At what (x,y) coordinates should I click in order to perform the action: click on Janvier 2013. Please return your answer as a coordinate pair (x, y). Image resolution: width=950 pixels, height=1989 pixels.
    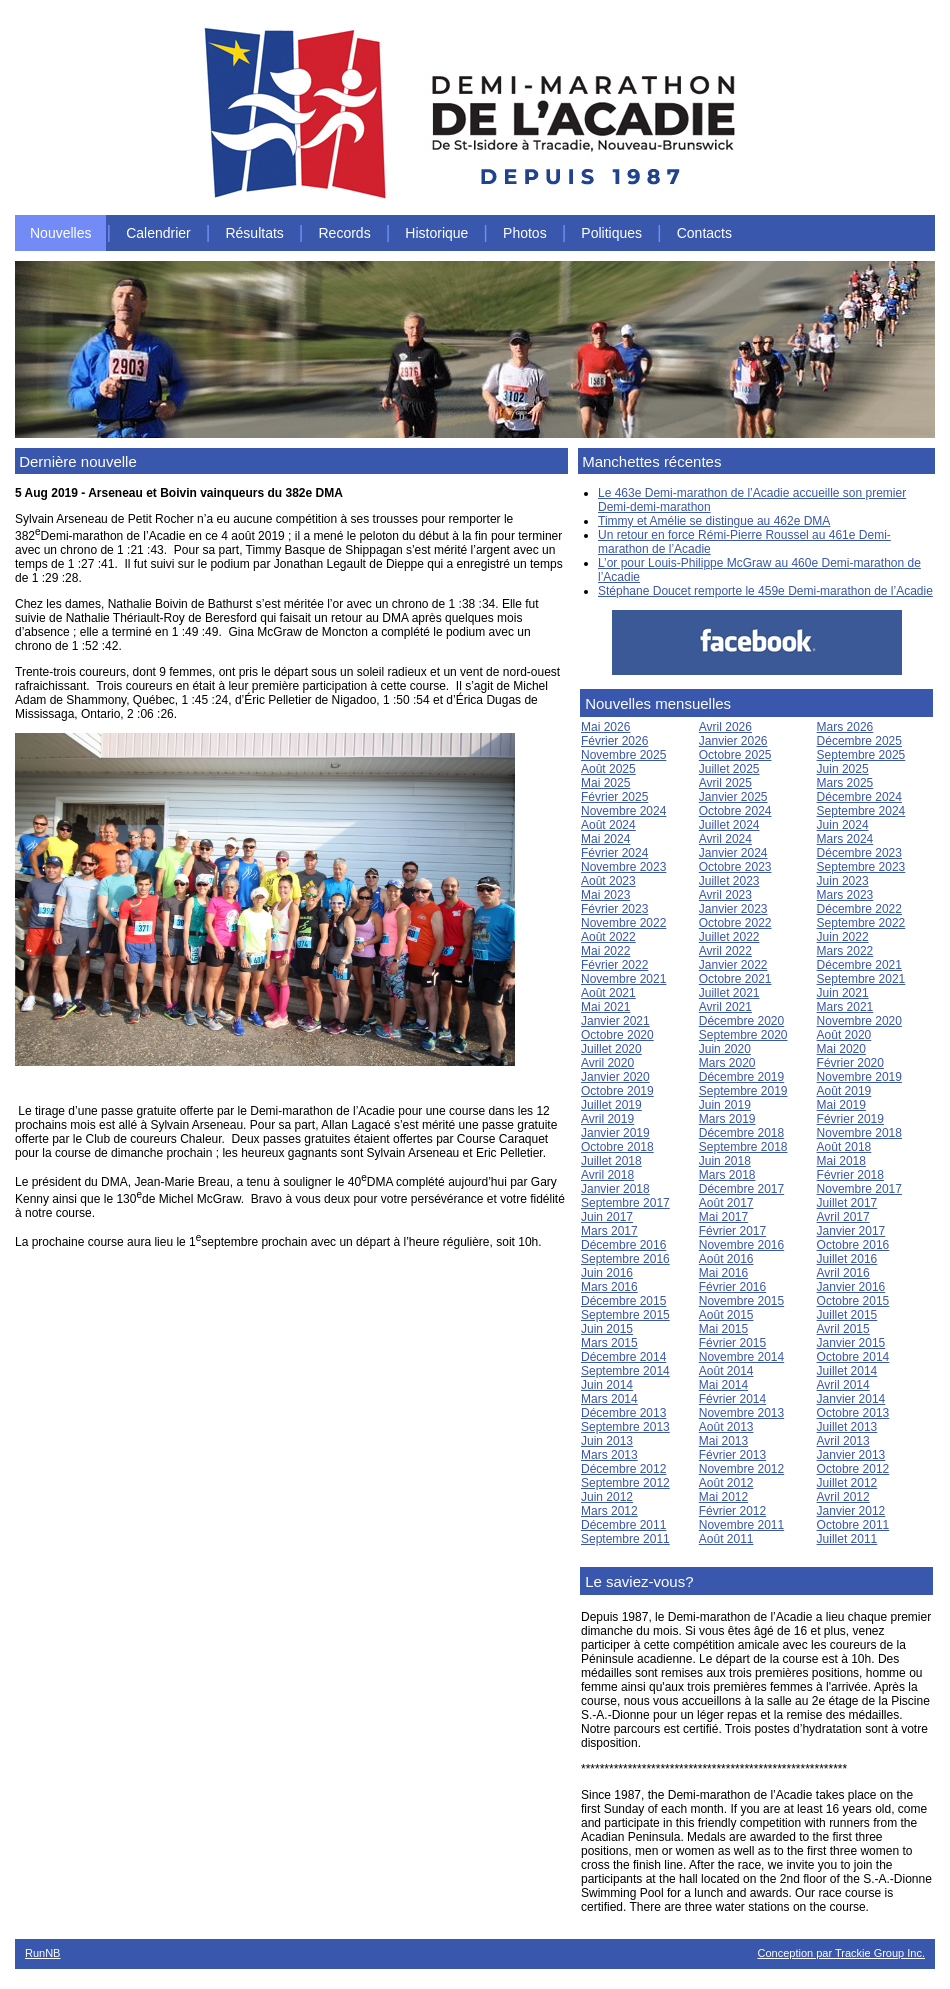
    Looking at the image, I should click on (851, 1455).